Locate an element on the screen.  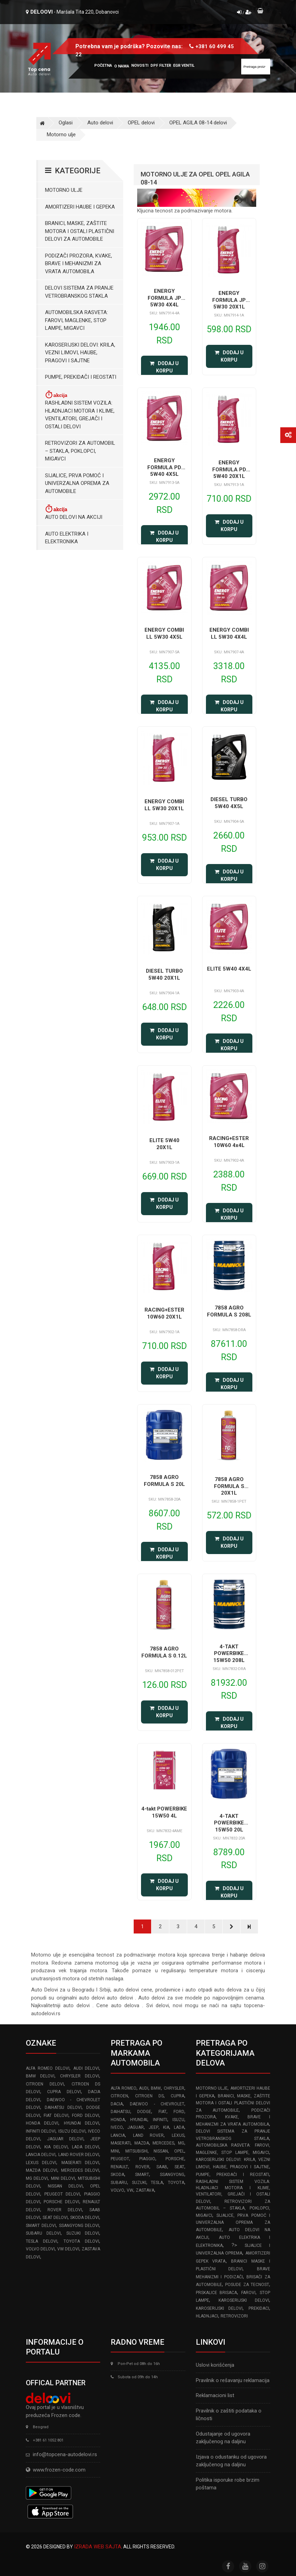
Auto delovi na akciji is located at coordinates (73, 512).